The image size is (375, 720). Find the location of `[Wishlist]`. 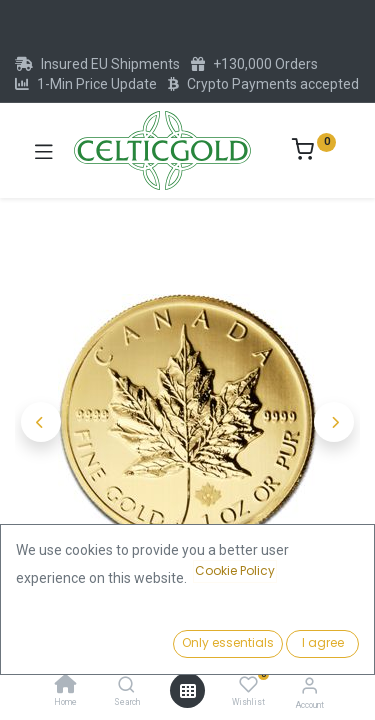

[Wishlist] is located at coordinates (248, 685).